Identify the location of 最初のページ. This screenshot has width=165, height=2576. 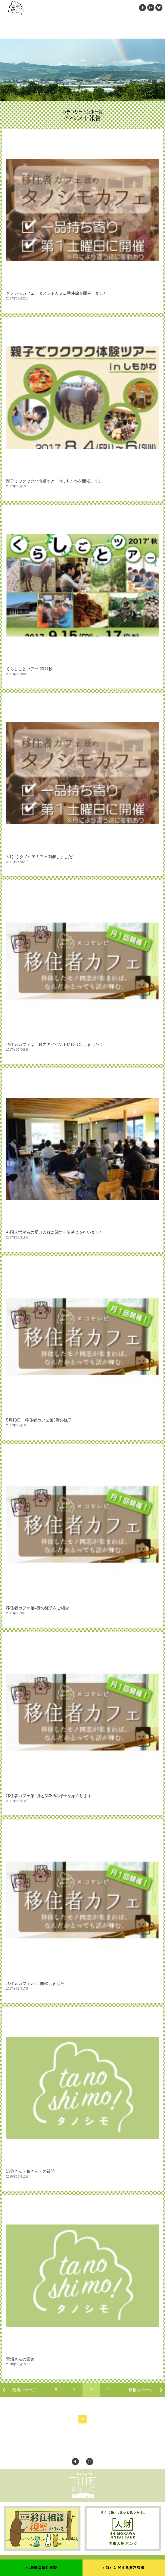
(24, 2390).